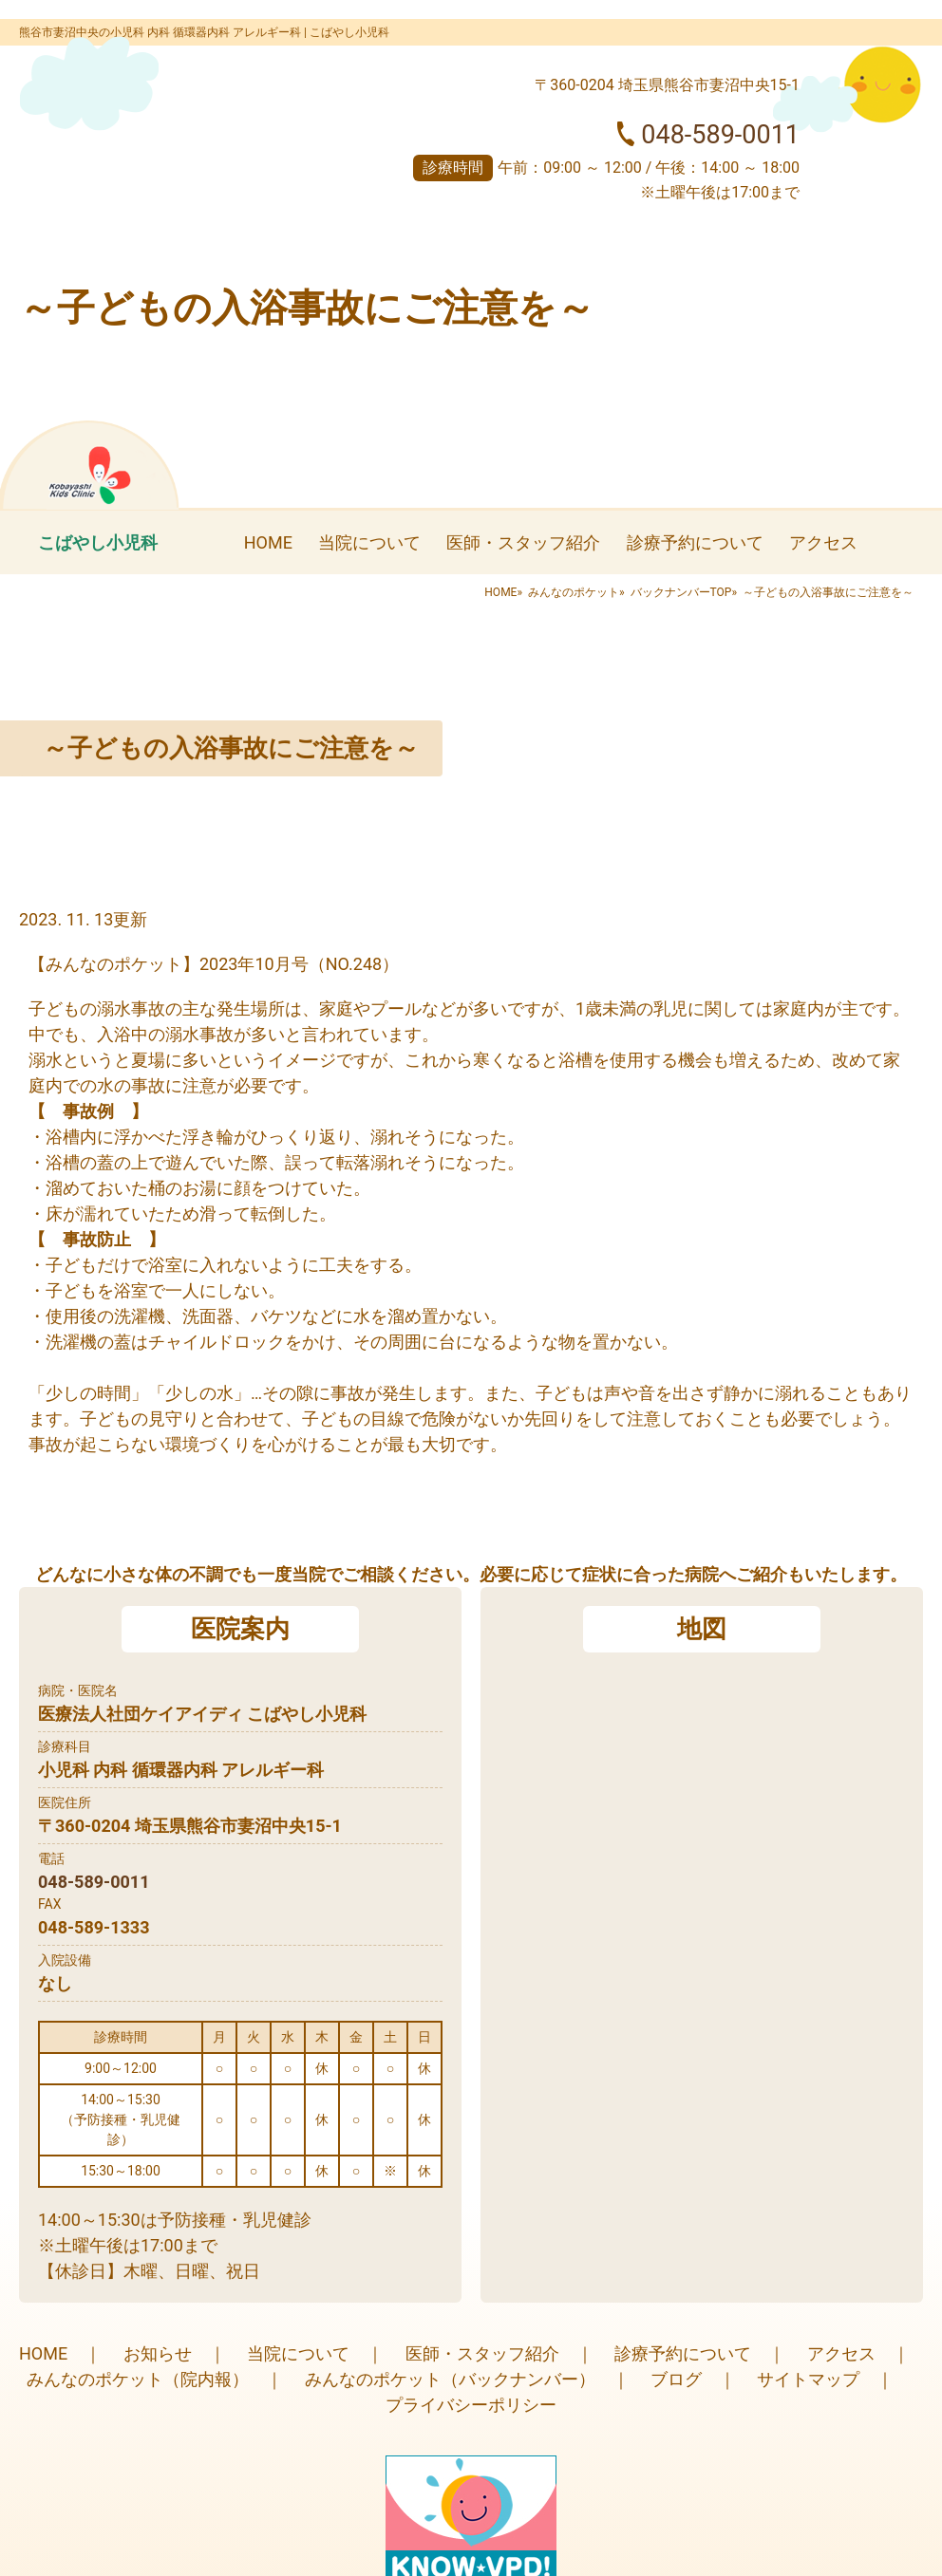 The image size is (942, 2576). Describe the element at coordinates (681, 592) in the screenshot. I see `バックナンバーTOP` at that location.